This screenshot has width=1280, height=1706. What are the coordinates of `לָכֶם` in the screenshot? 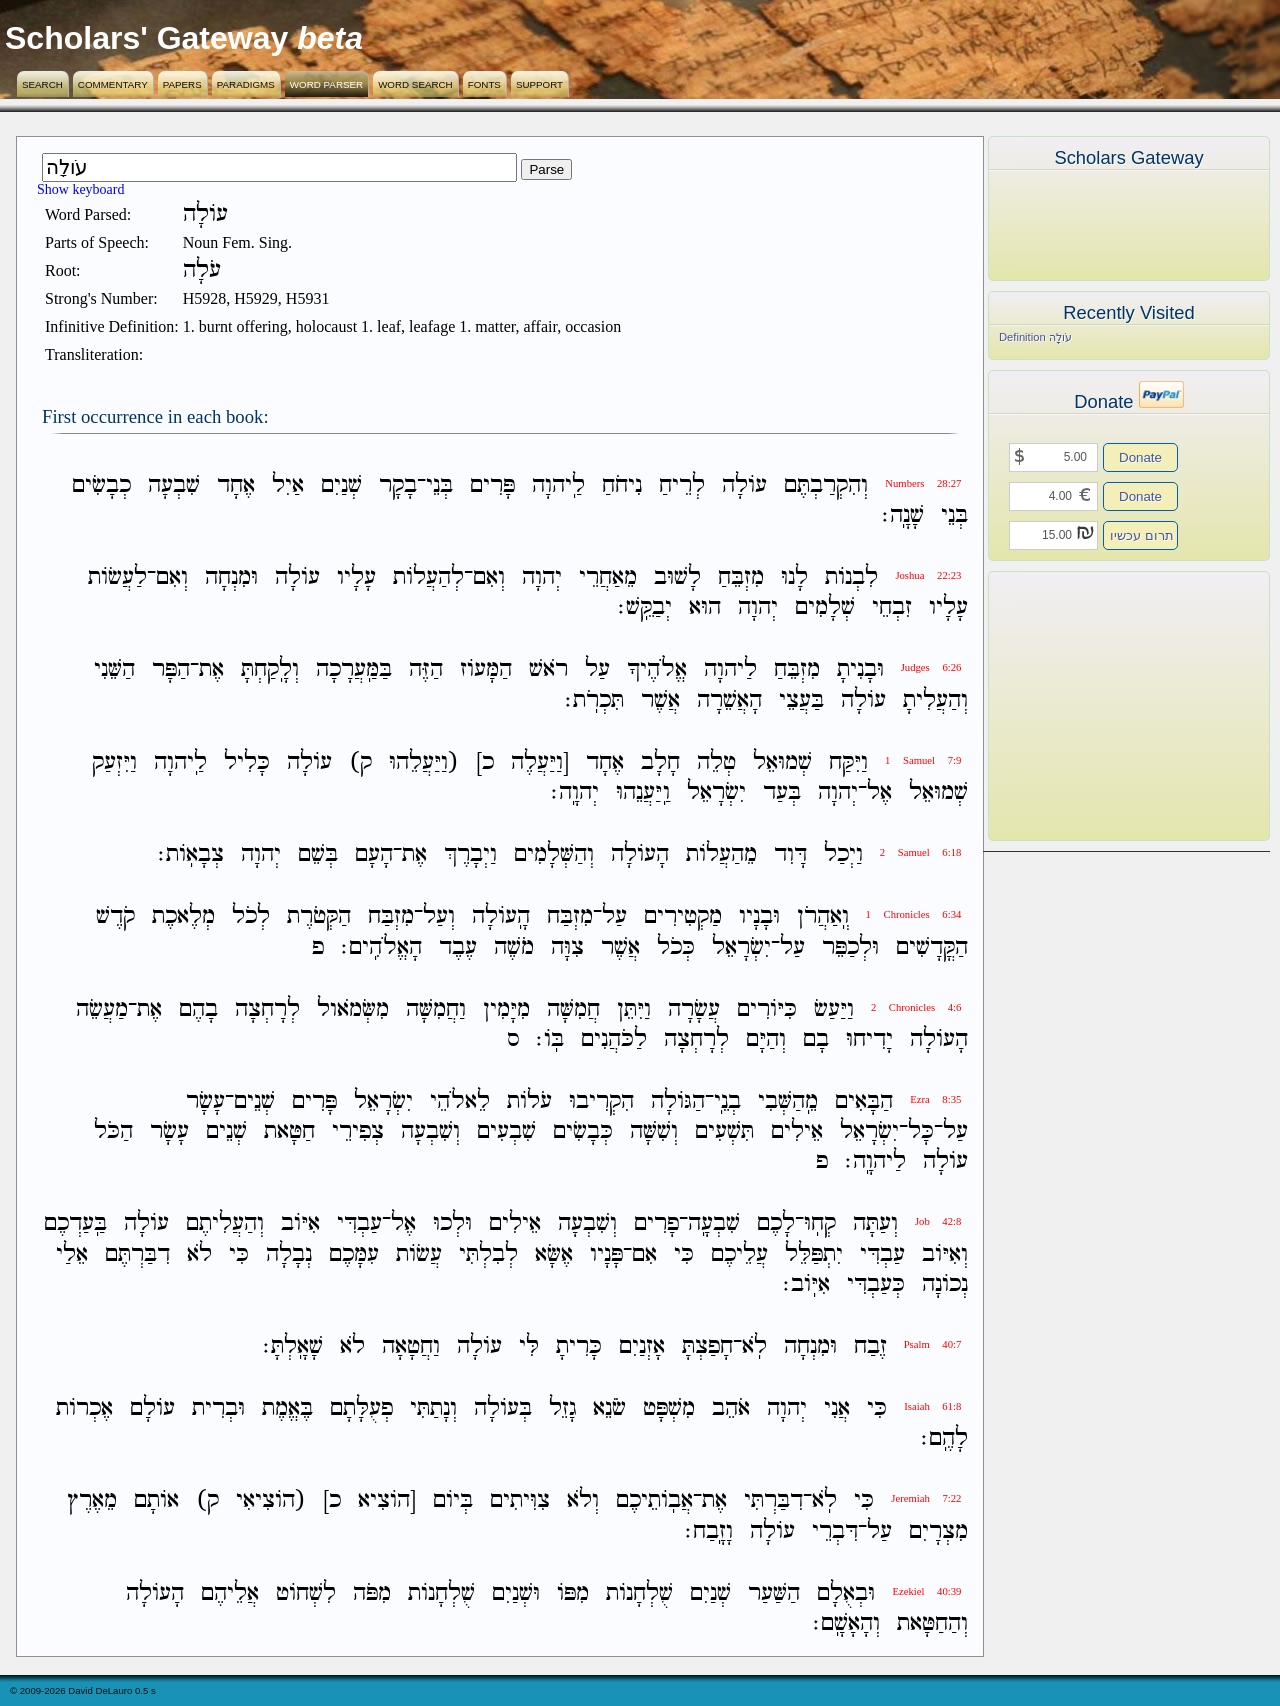 It's located at (776, 1224).